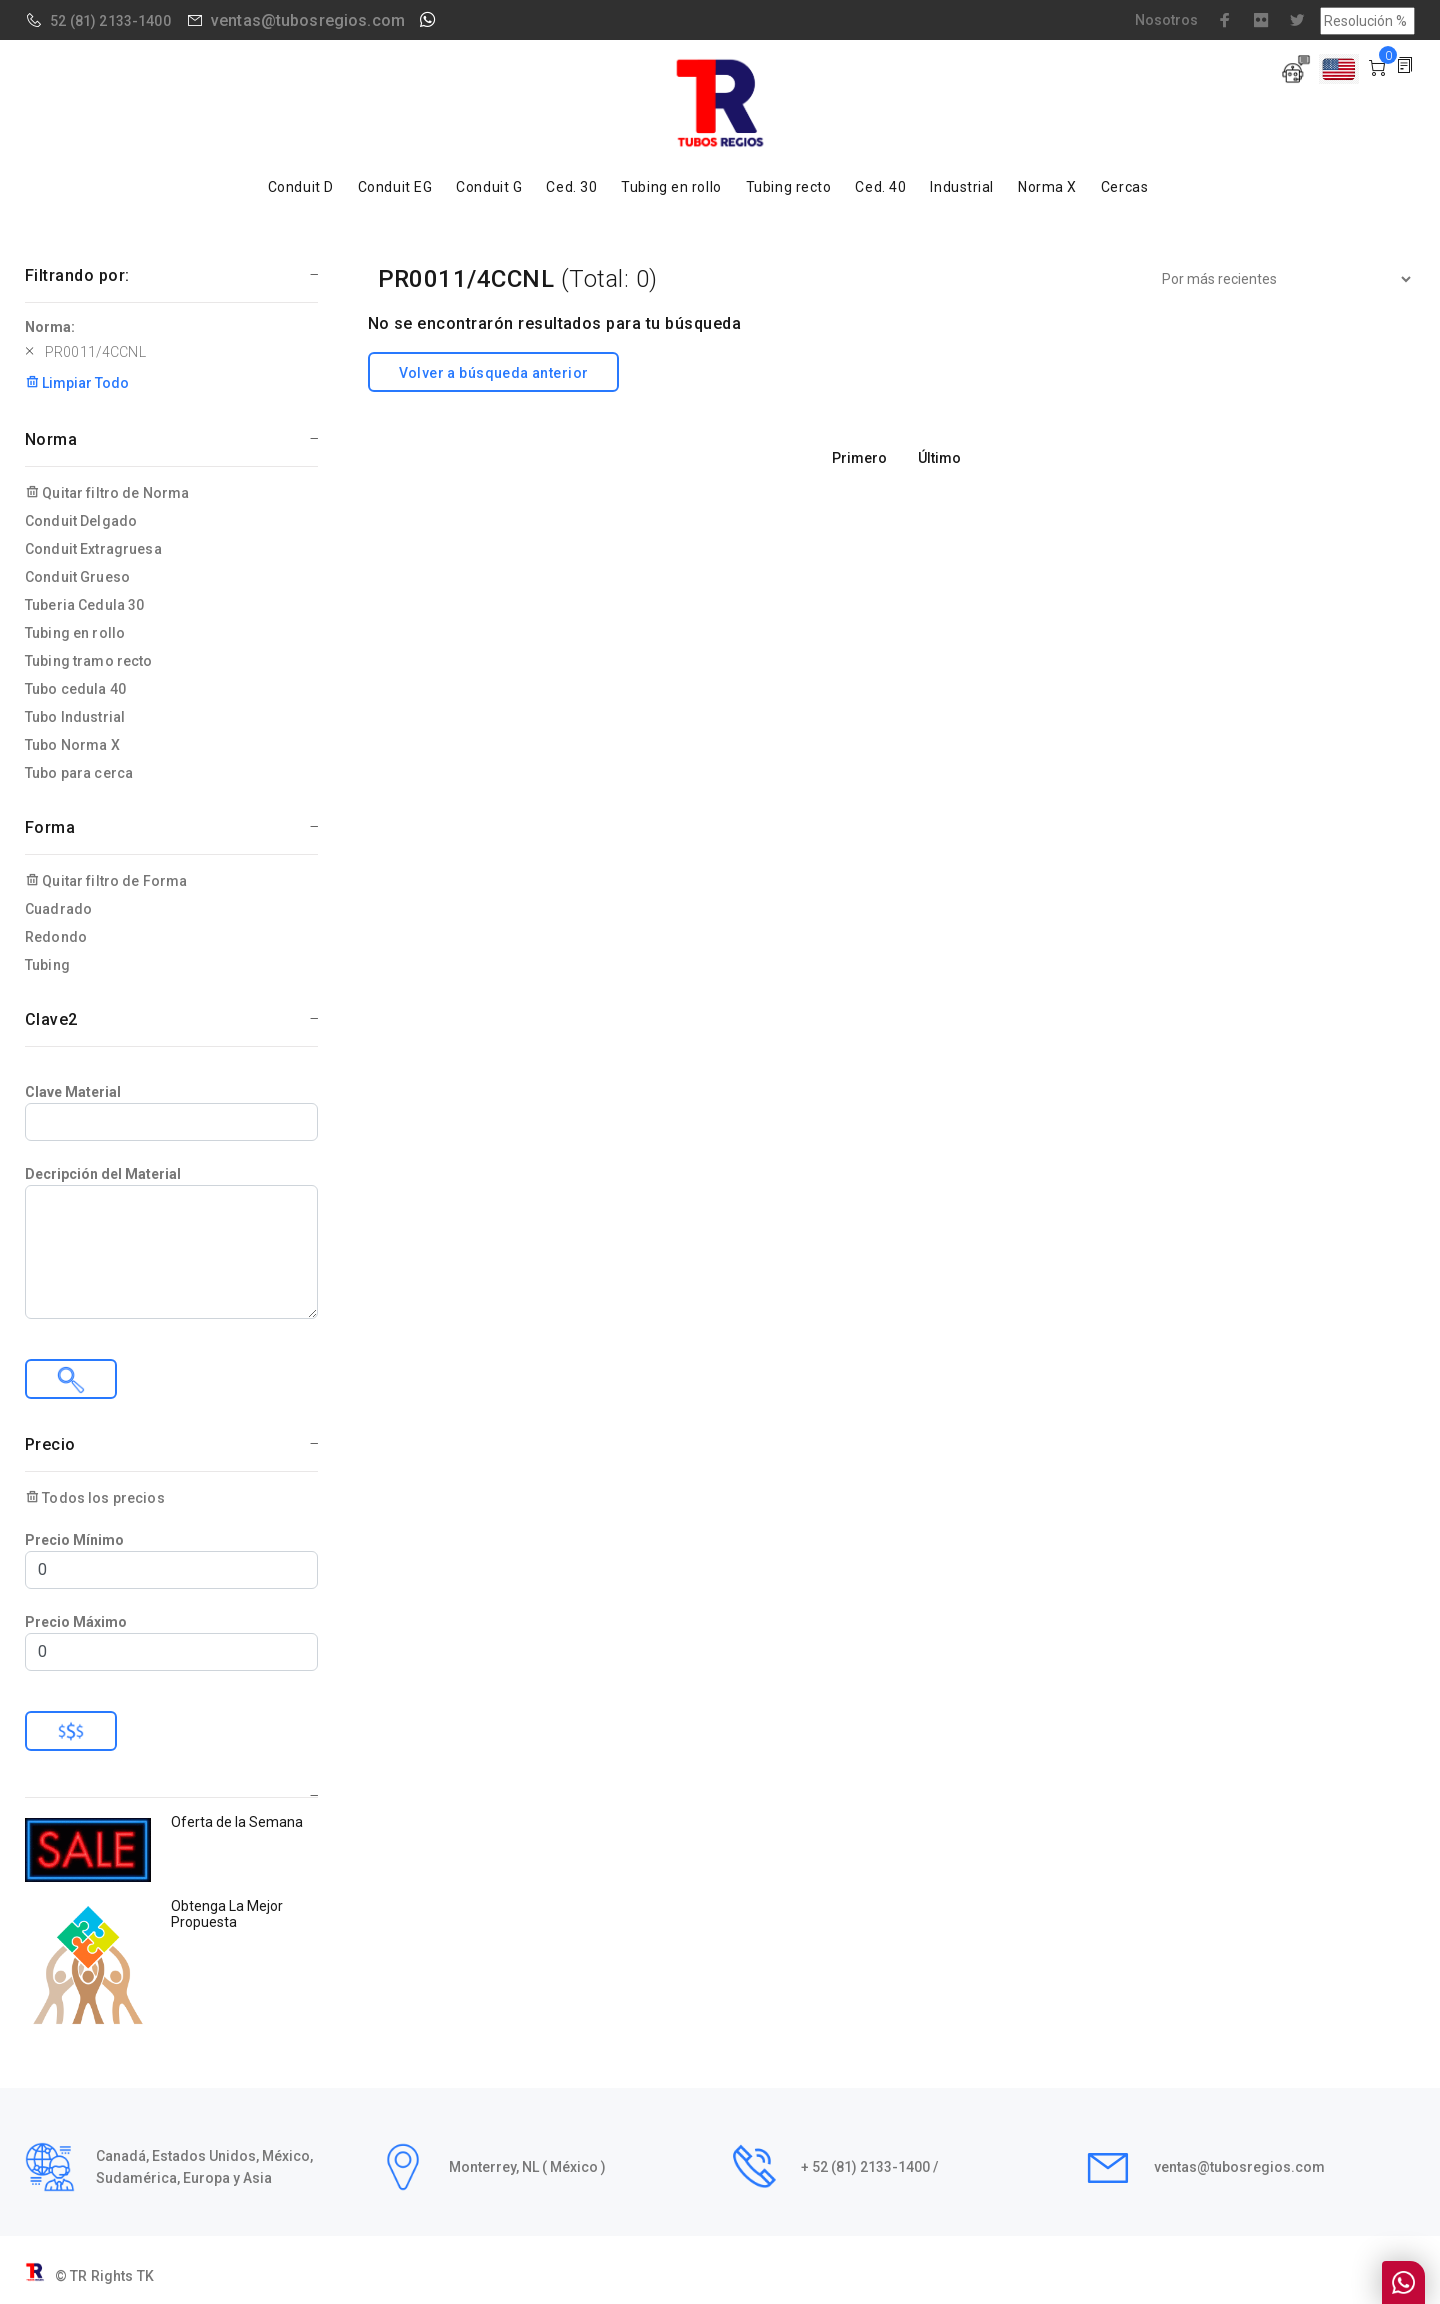 Image resolution: width=1440 pixels, height=2304 pixels. What do you see at coordinates (56, 937) in the screenshot?
I see `Redondo` at bounding box center [56, 937].